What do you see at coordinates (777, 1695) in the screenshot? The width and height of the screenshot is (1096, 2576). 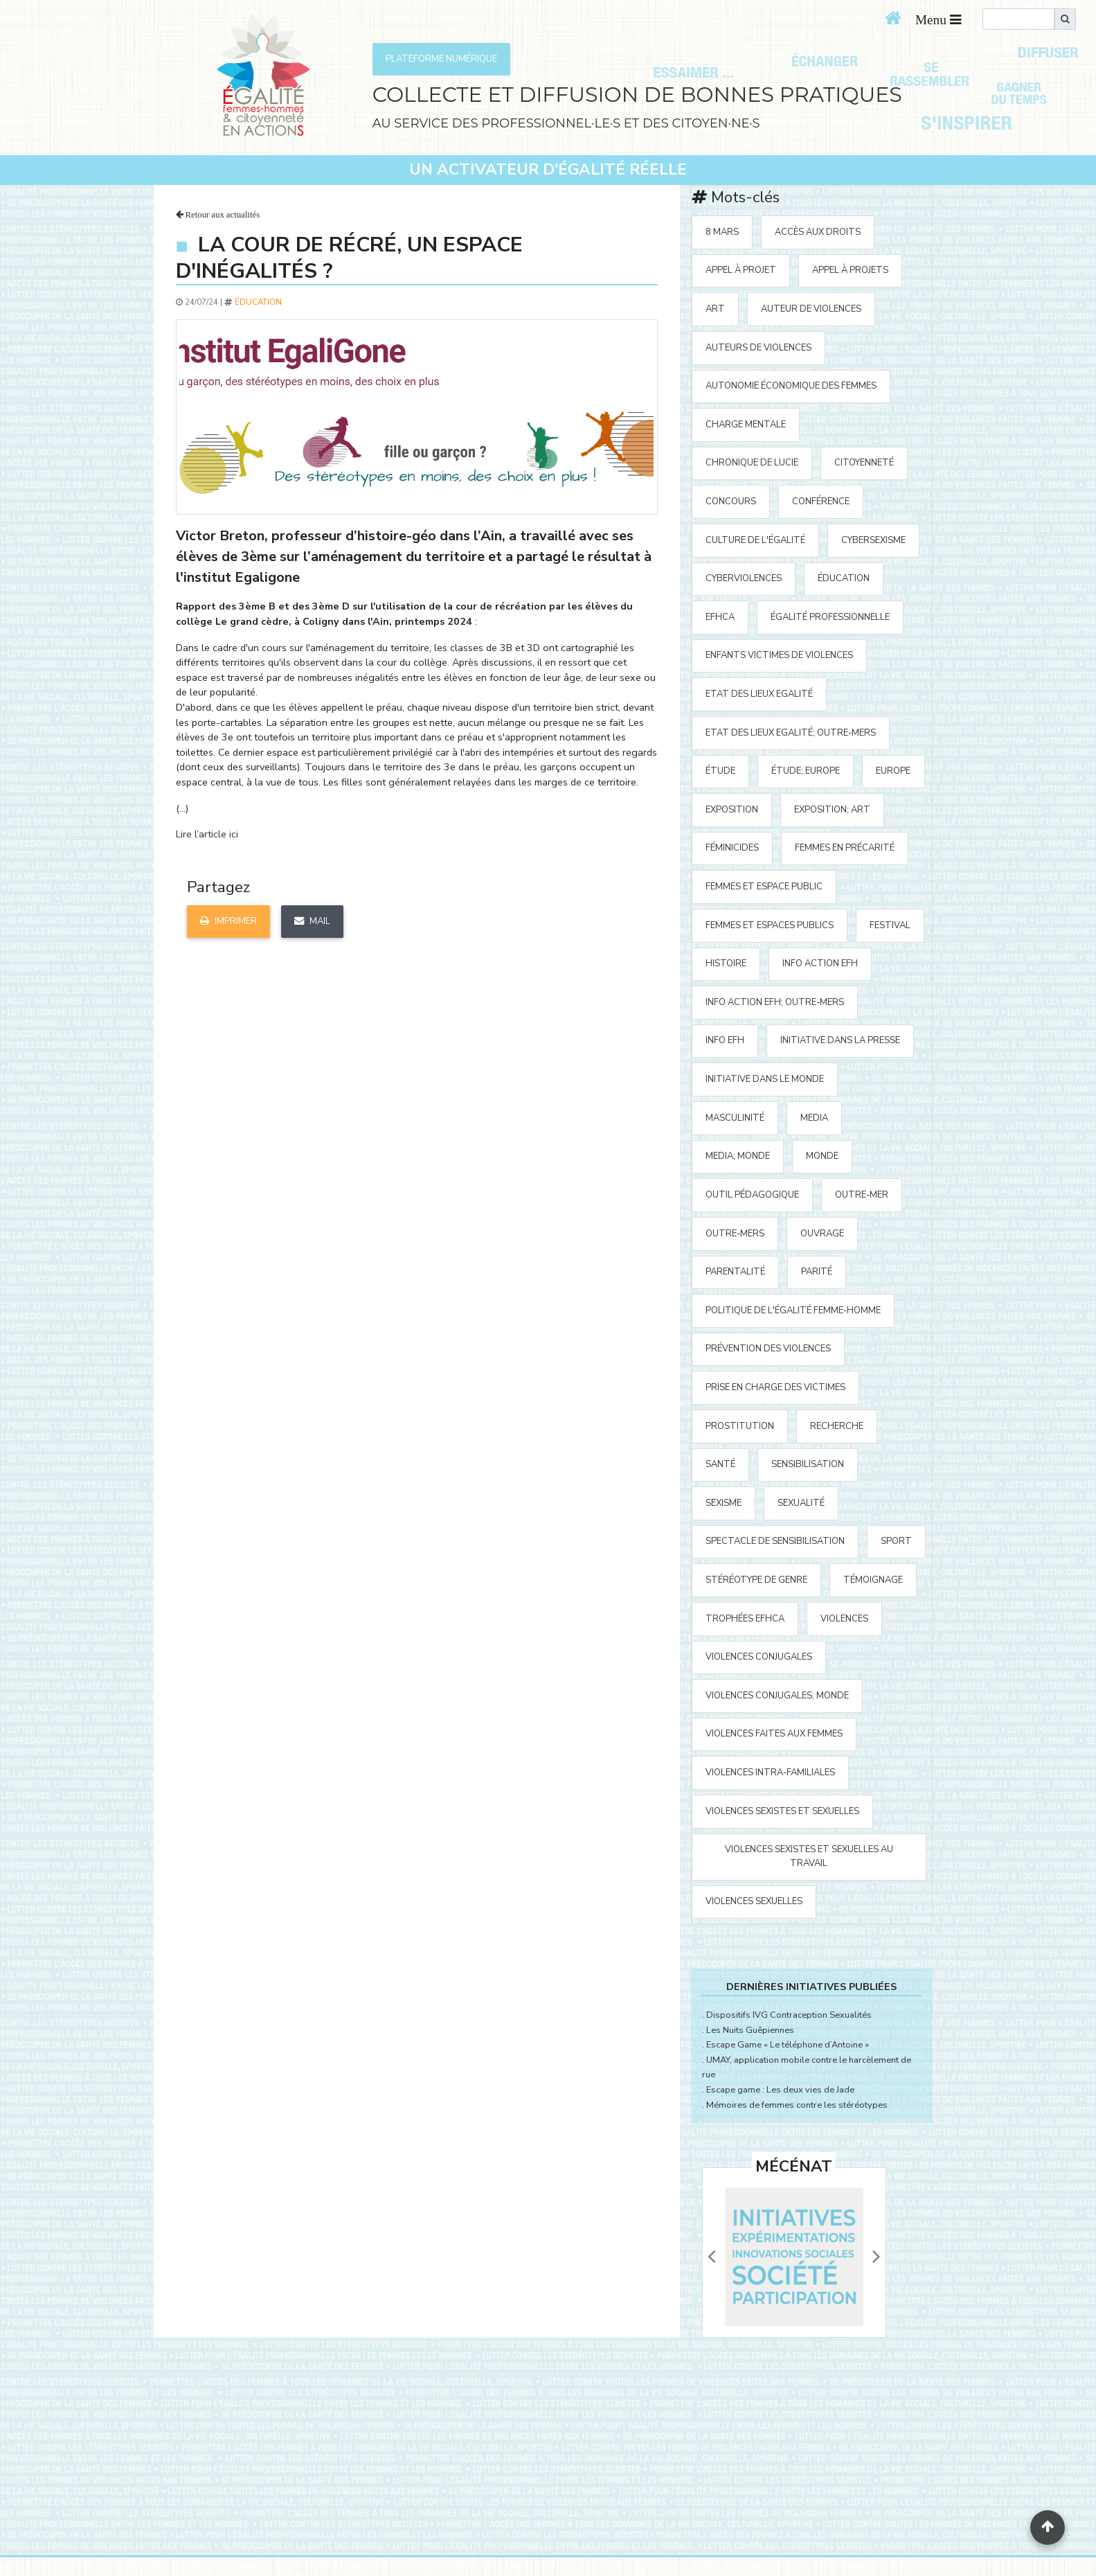 I see `violences conjugales; Monde` at bounding box center [777, 1695].